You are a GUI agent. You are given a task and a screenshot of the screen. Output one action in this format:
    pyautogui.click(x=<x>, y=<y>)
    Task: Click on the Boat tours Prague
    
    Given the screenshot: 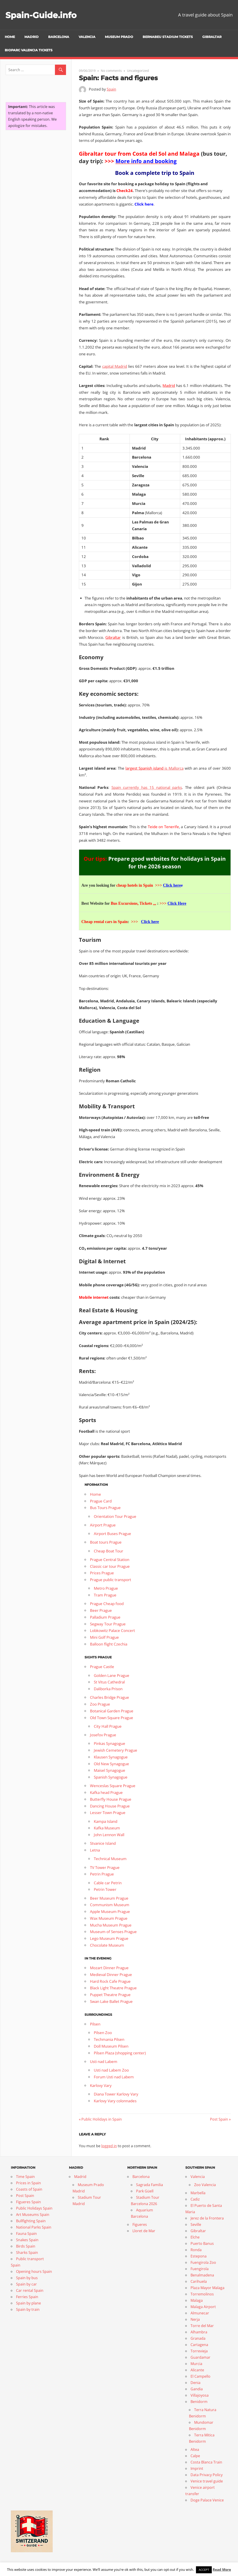 What is the action you would take?
    pyautogui.click(x=106, y=1542)
    